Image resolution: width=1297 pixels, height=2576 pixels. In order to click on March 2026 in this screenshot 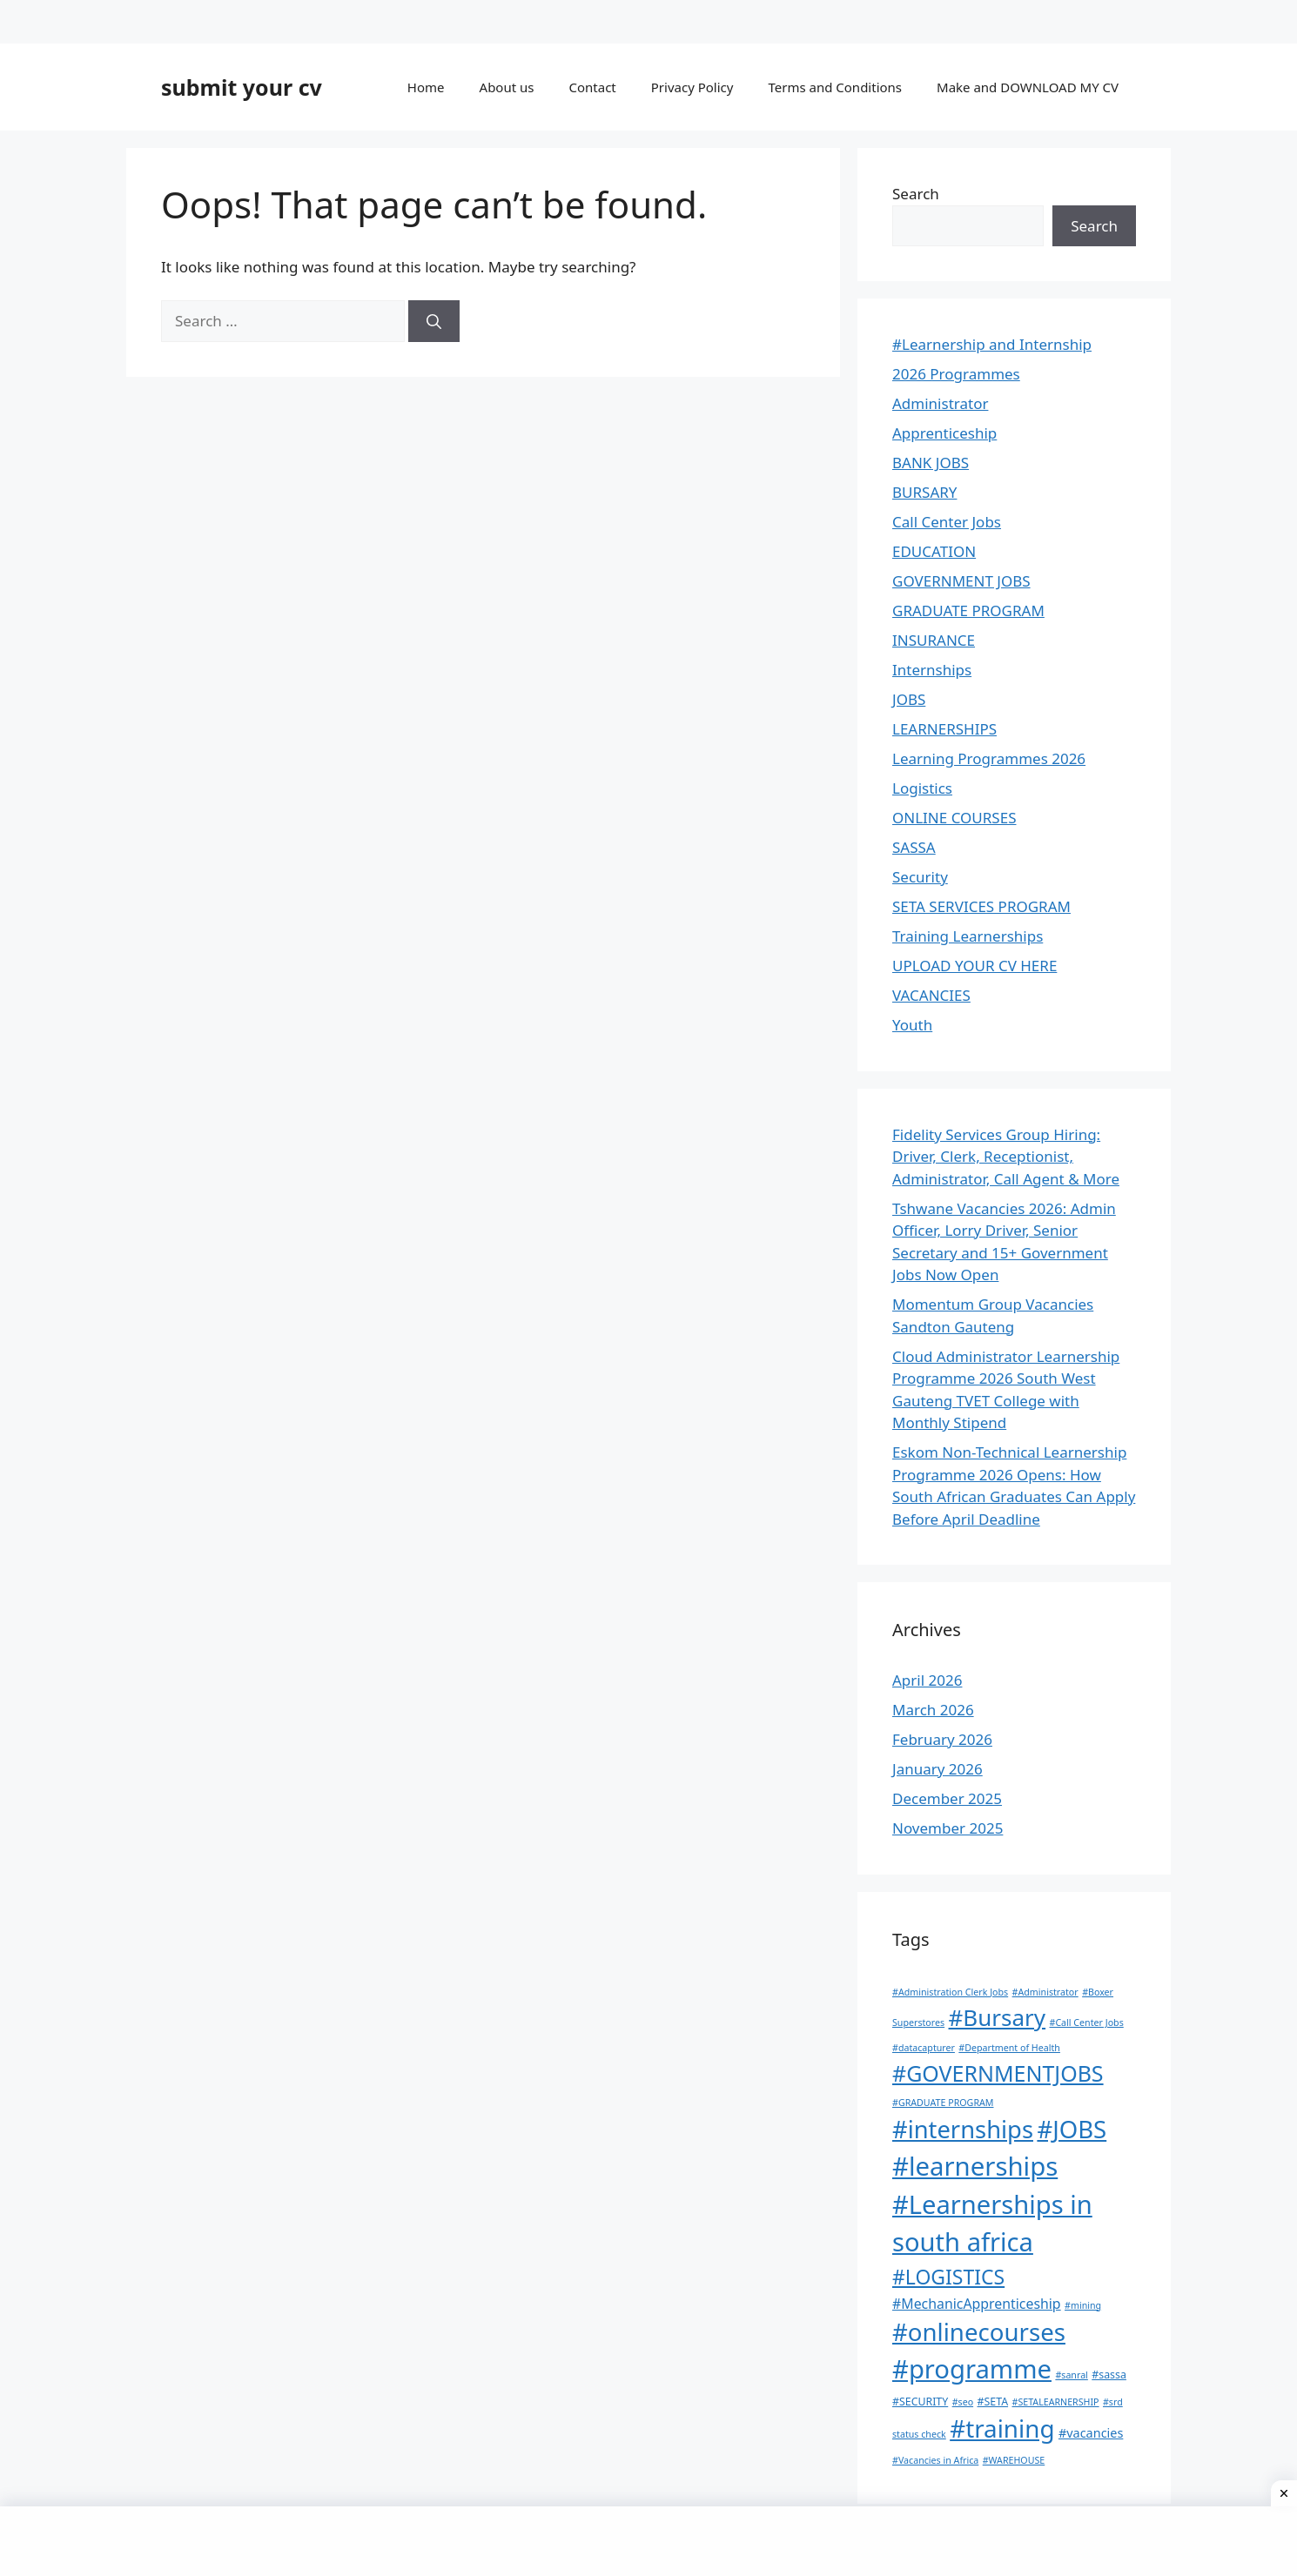, I will do `click(933, 1710)`.